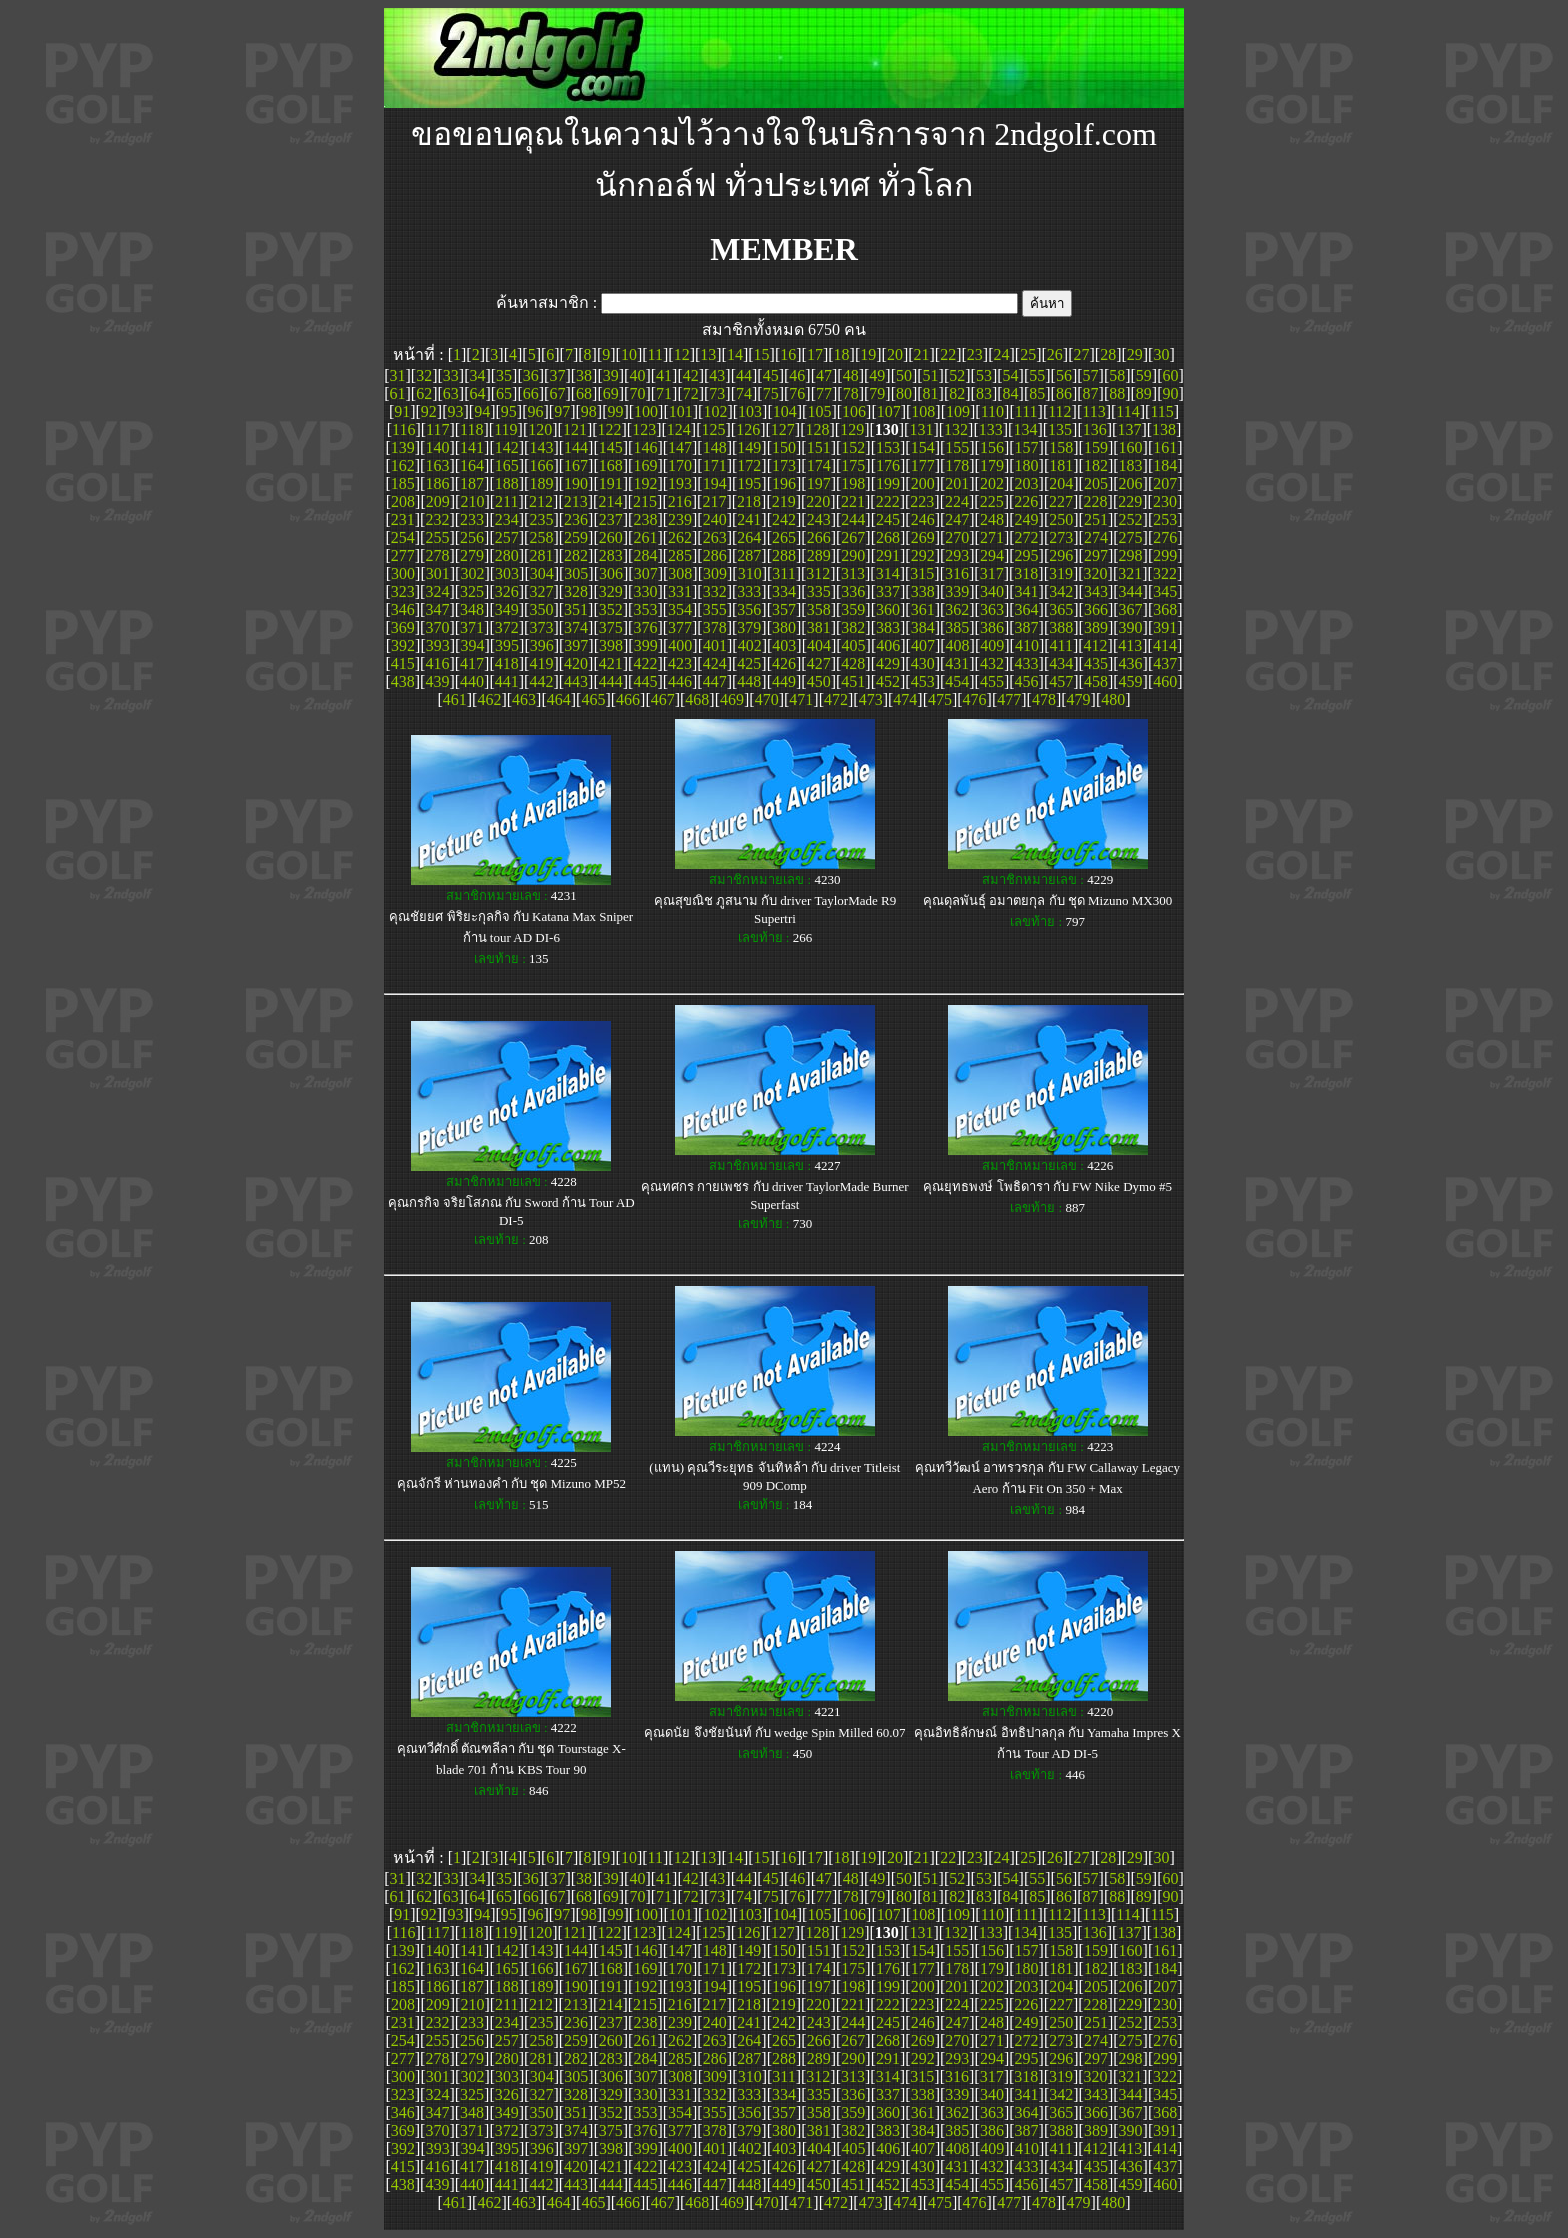  I want to click on 444, so click(611, 681).